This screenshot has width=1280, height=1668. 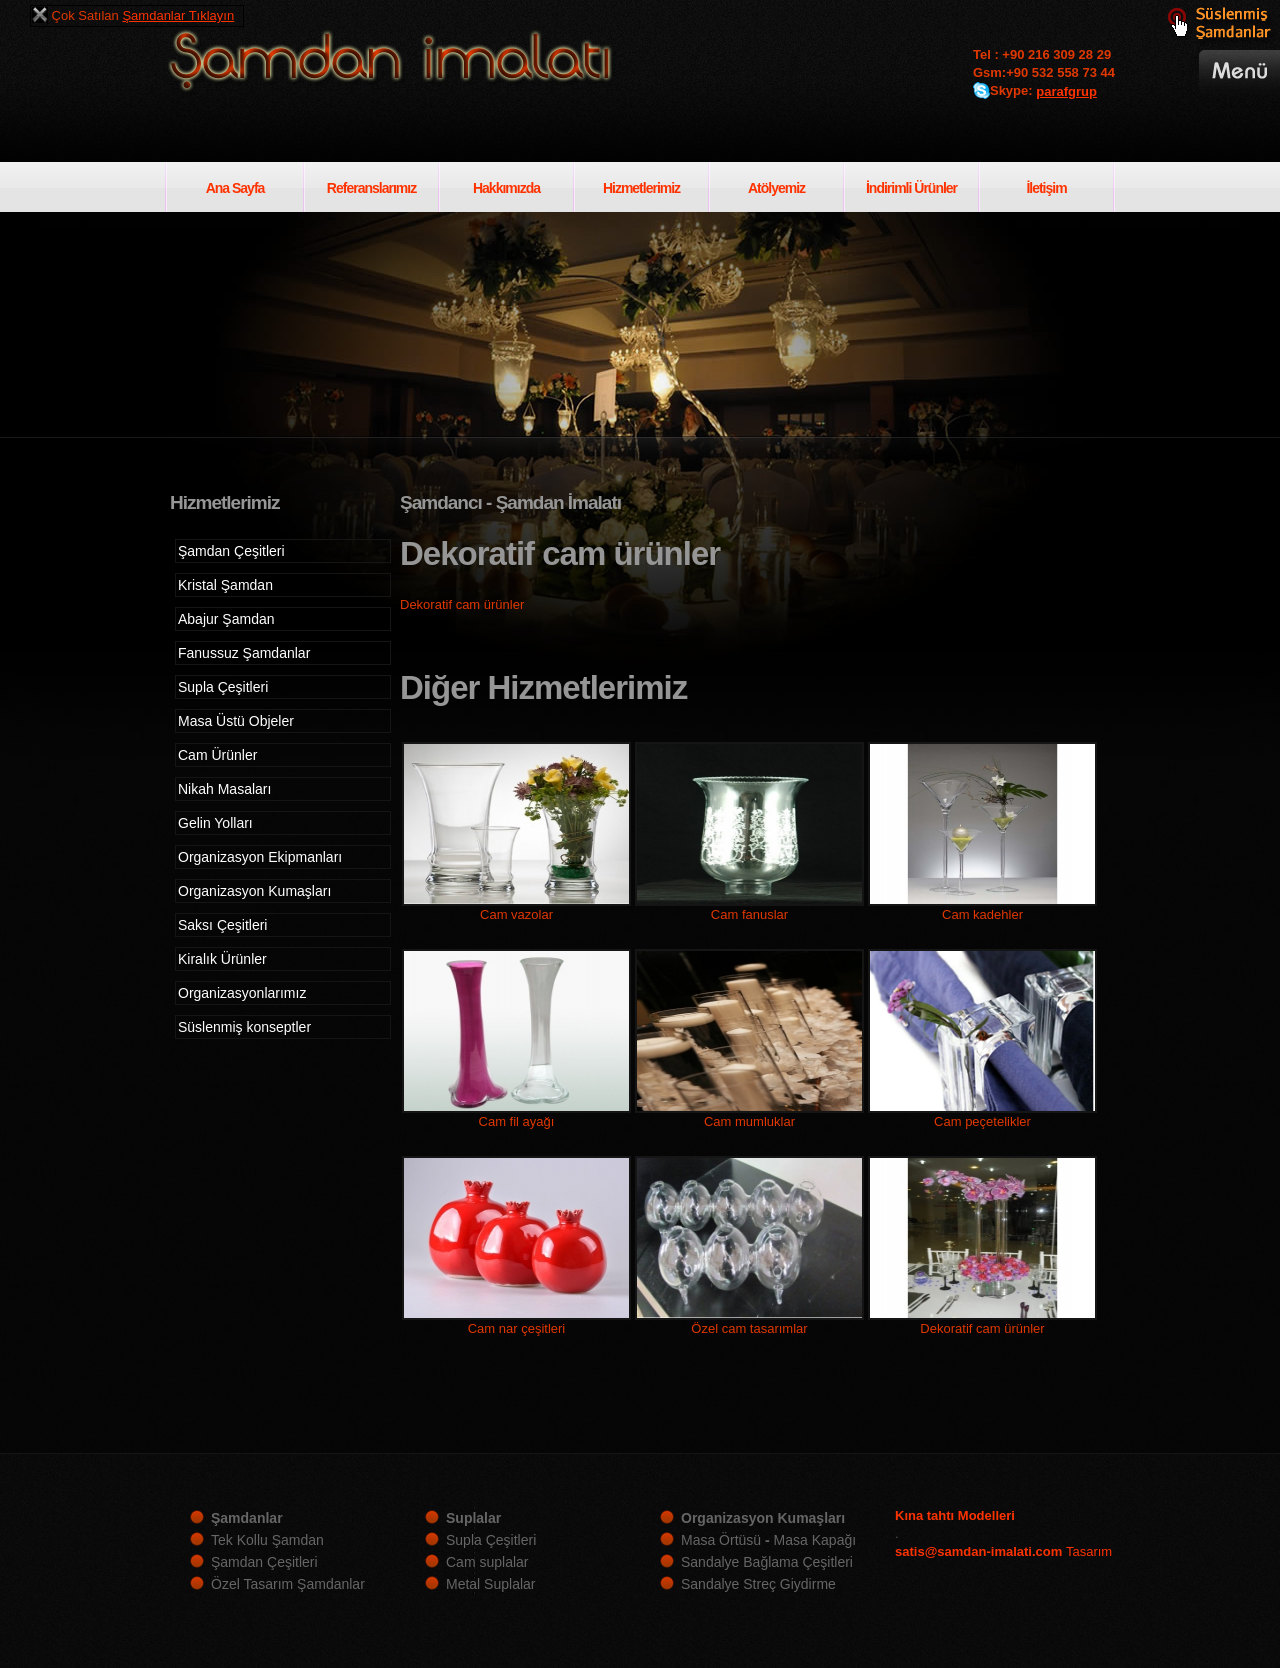 I want to click on satis@samdan-imalati.com, so click(x=978, y=1551).